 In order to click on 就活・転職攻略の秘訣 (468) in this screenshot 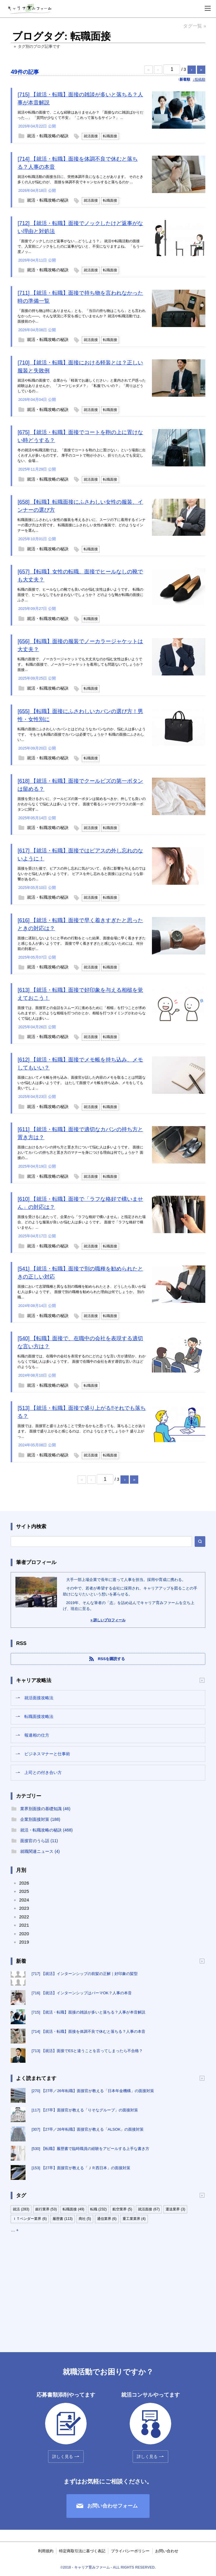, I will do `click(46, 1830)`.